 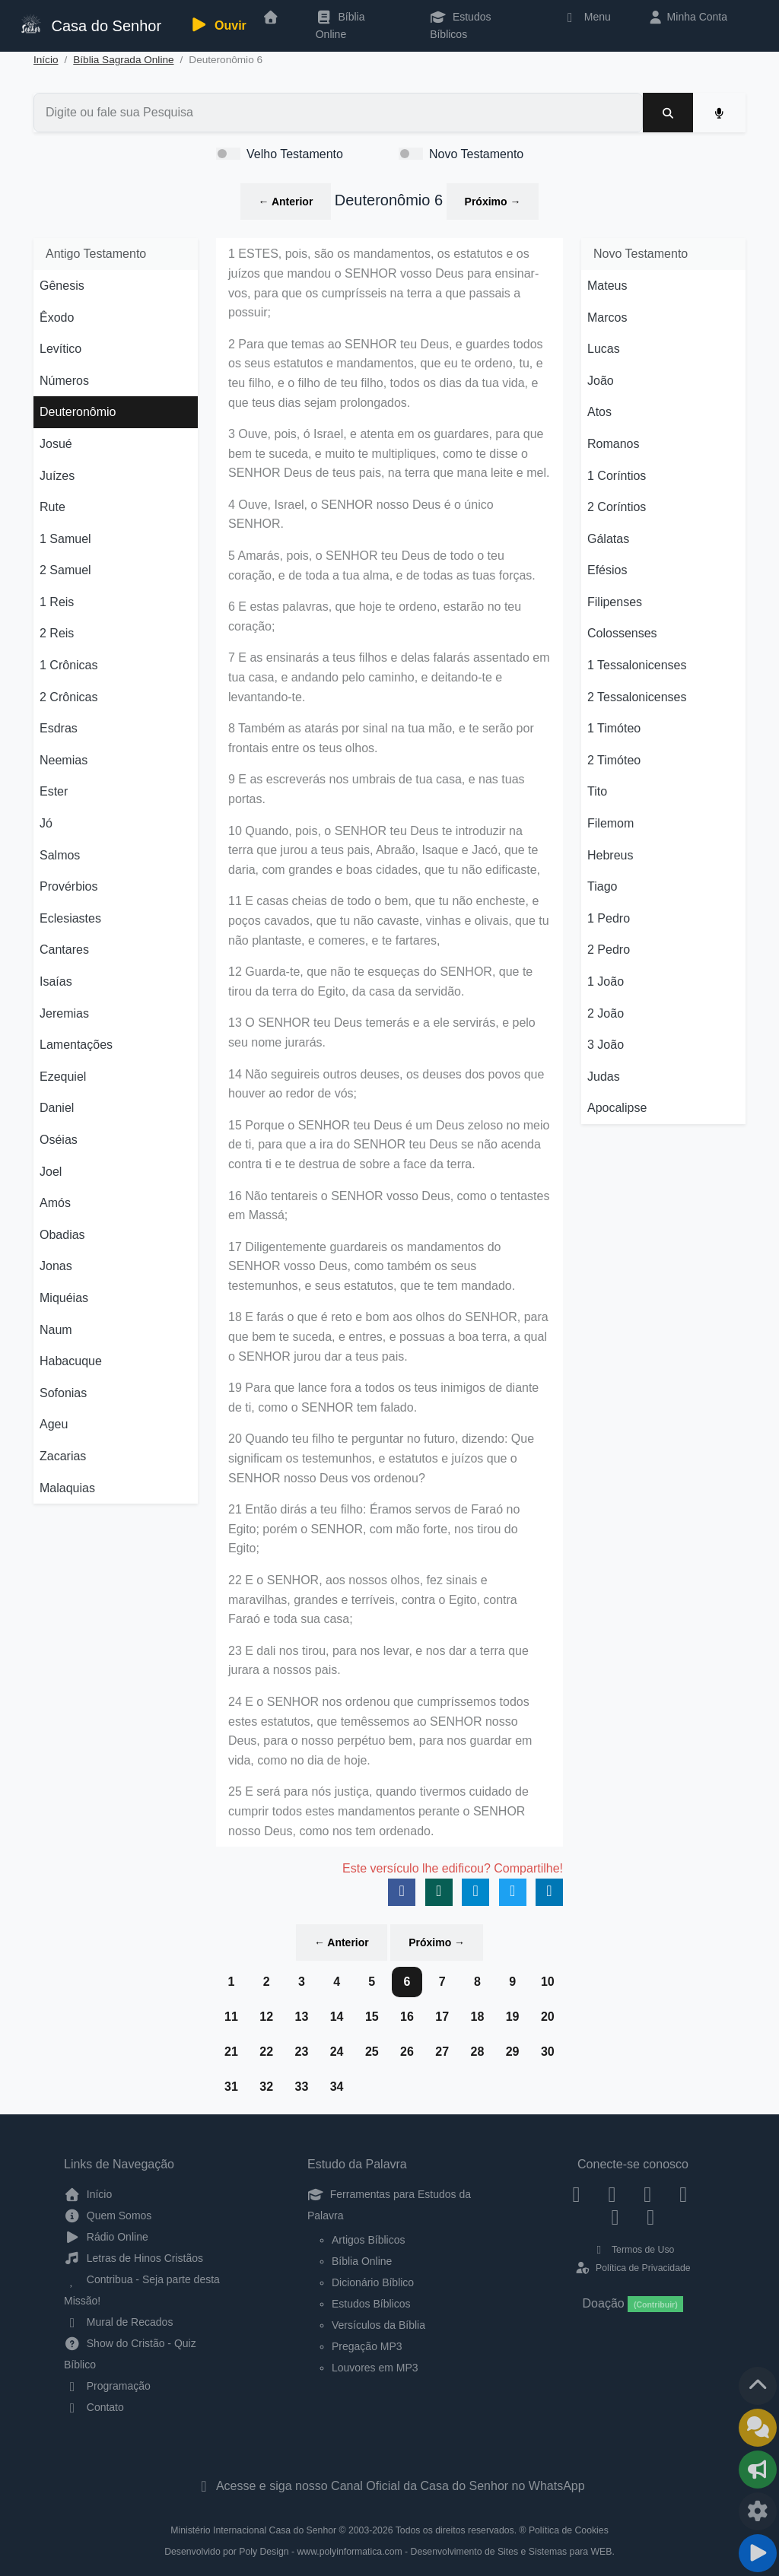 I want to click on Bíblia Sagrada Online, so click(x=123, y=59).